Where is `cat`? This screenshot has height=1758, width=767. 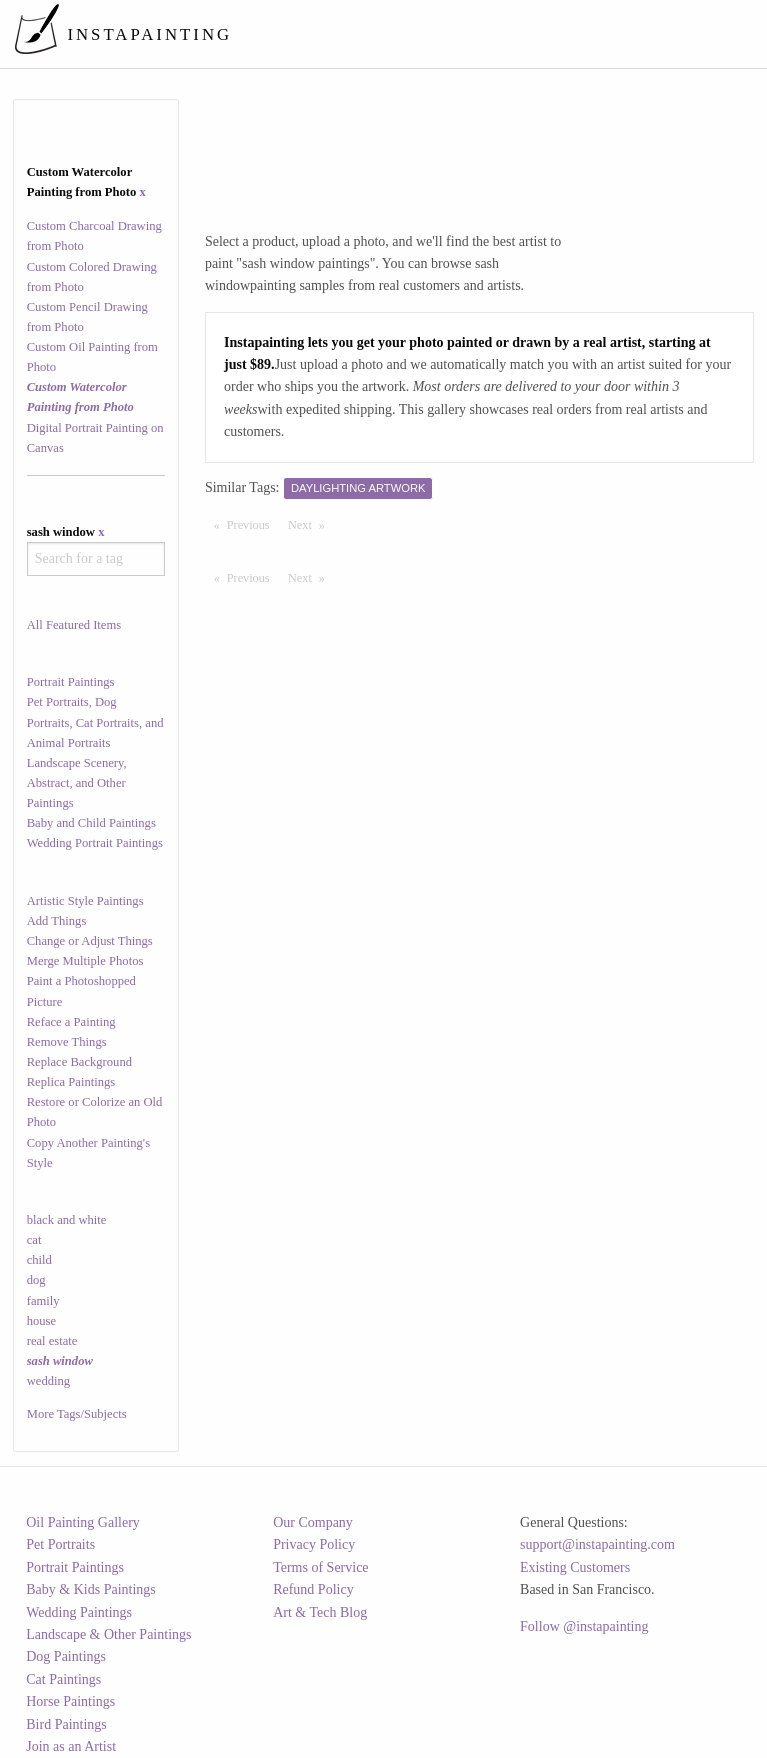
cat is located at coordinates (34, 1240).